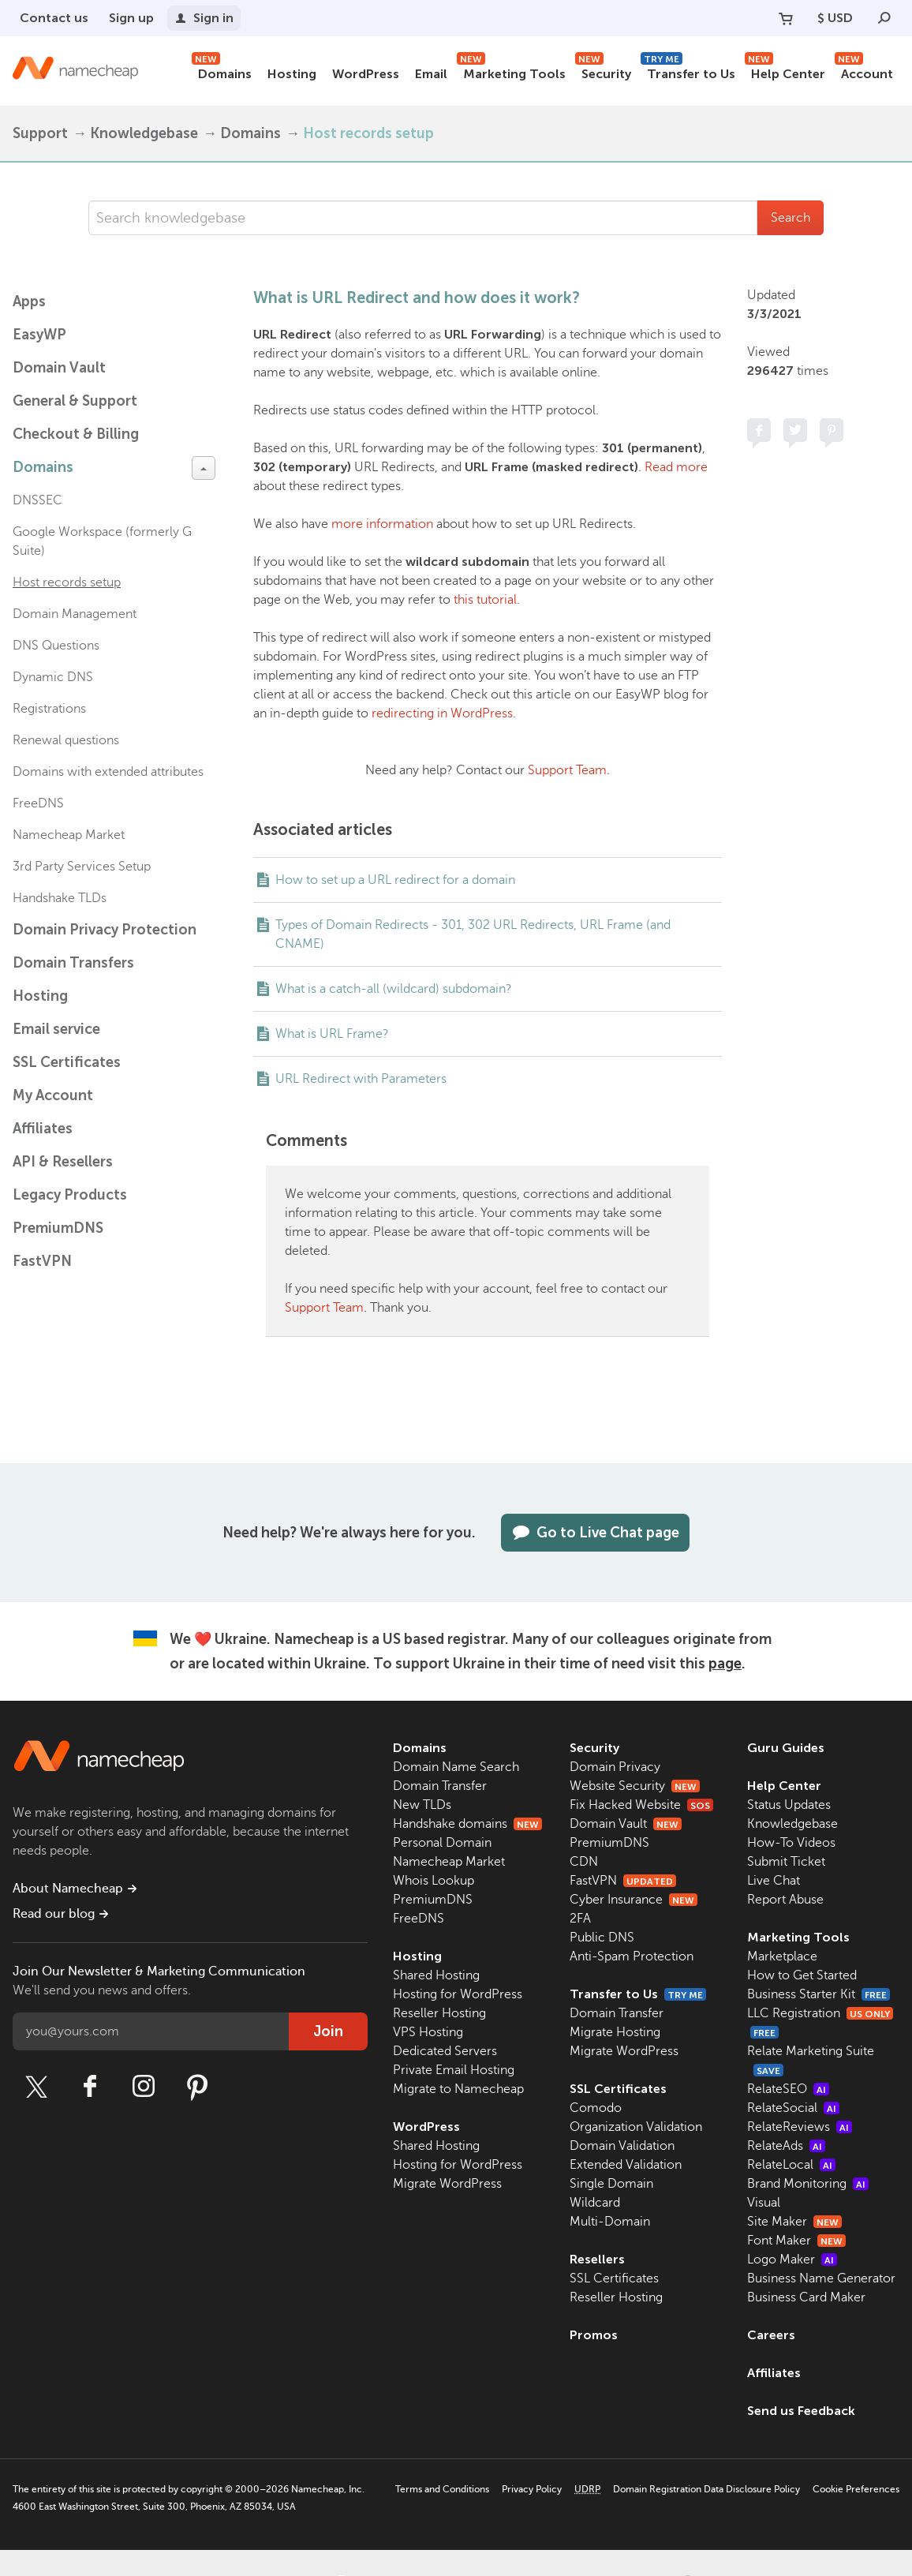  What do you see at coordinates (485, 600) in the screenshot?
I see `this tutorial` at bounding box center [485, 600].